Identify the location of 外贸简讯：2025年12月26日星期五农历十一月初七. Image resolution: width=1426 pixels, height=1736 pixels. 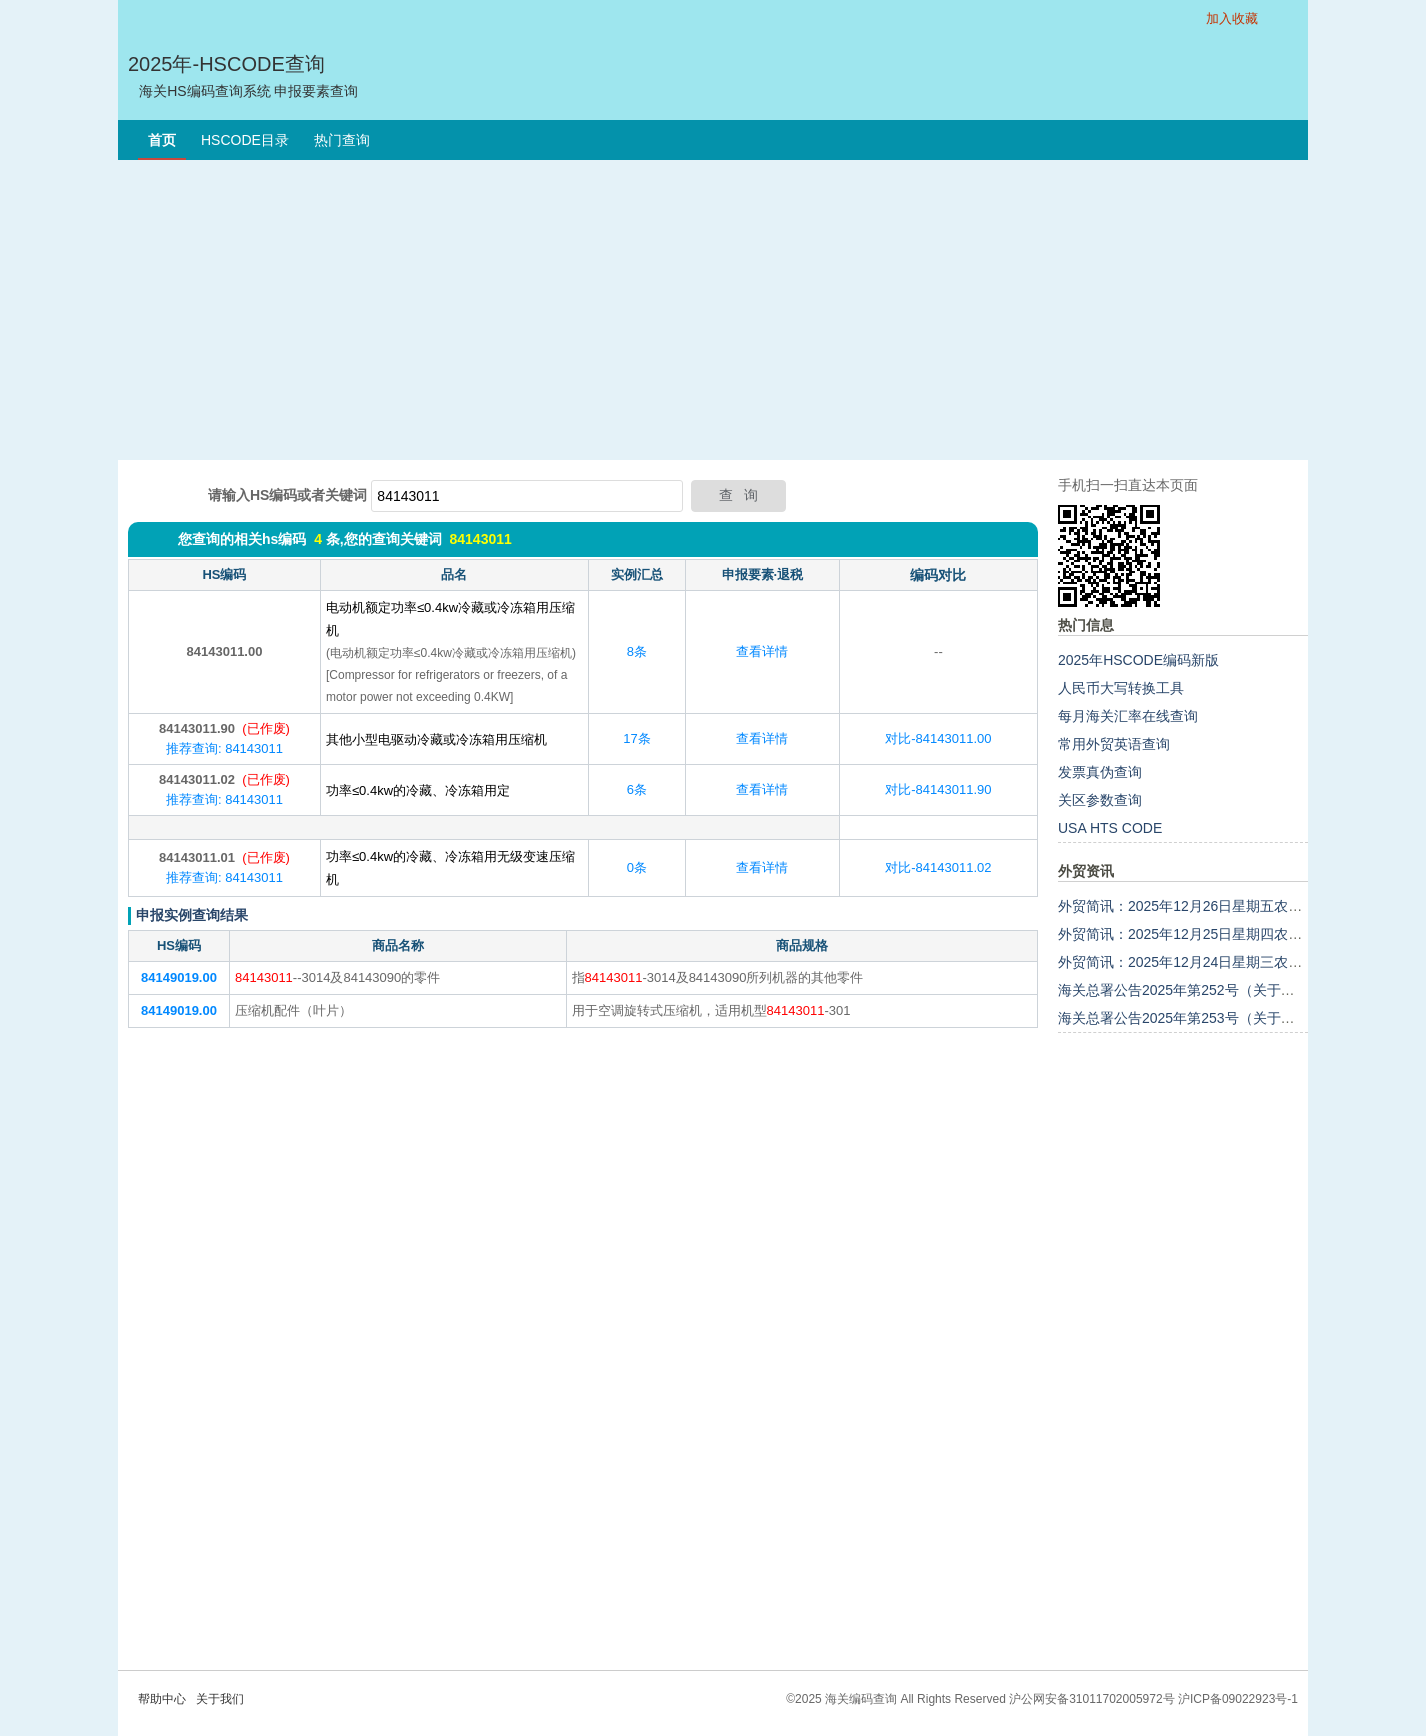
(1215, 906).